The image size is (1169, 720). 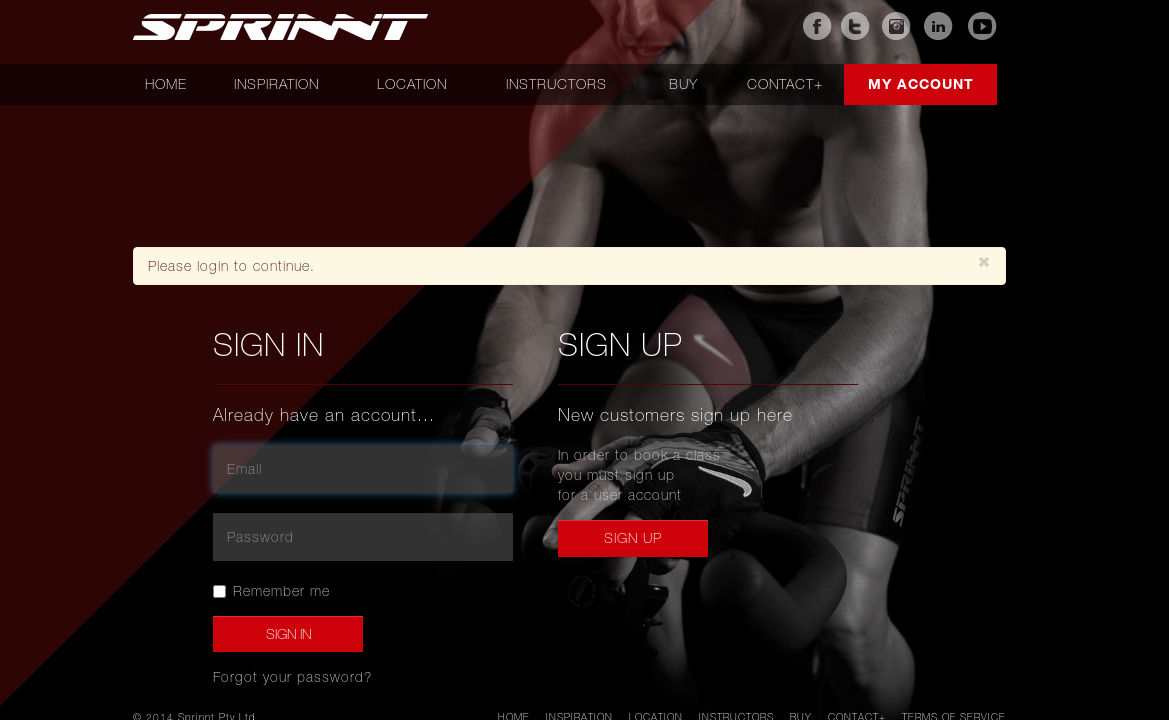 What do you see at coordinates (292, 677) in the screenshot?
I see `Forgot your password?` at bounding box center [292, 677].